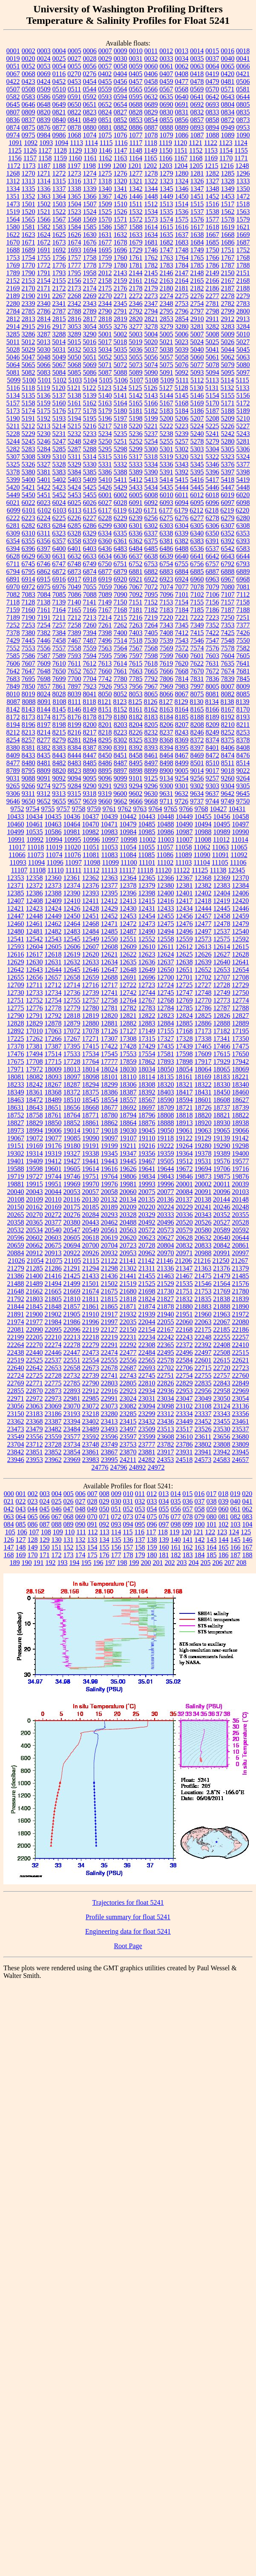 The width and height of the screenshot is (256, 2576). What do you see at coordinates (197, 479) in the screenshot?
I see `5416` at bounding box center [197, 479].